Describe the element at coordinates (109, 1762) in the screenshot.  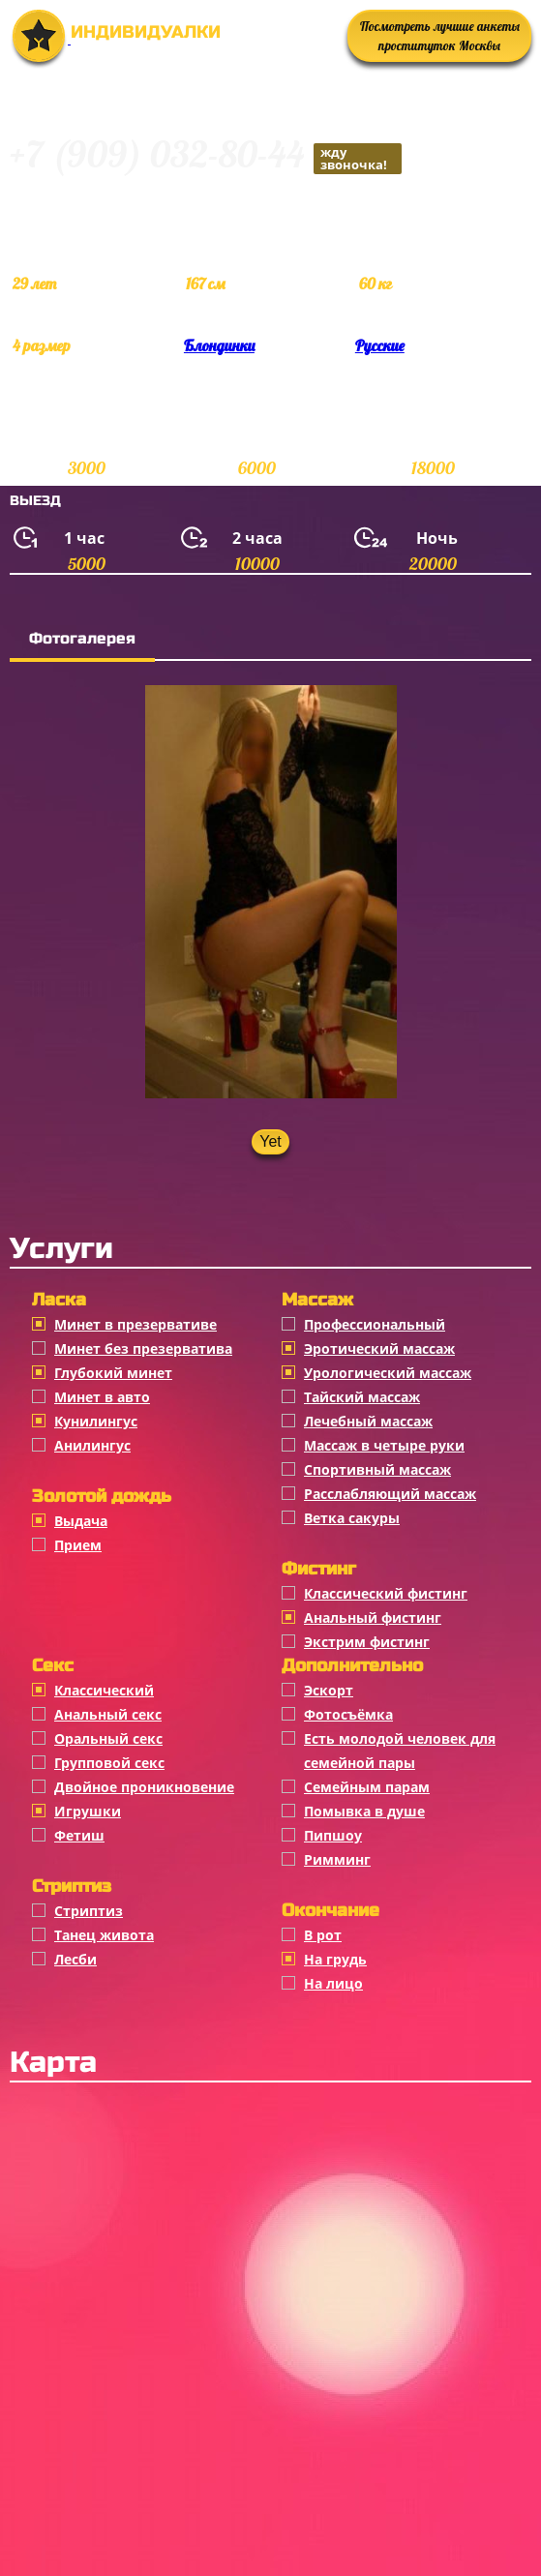
I see `Групповой секс` at that location.